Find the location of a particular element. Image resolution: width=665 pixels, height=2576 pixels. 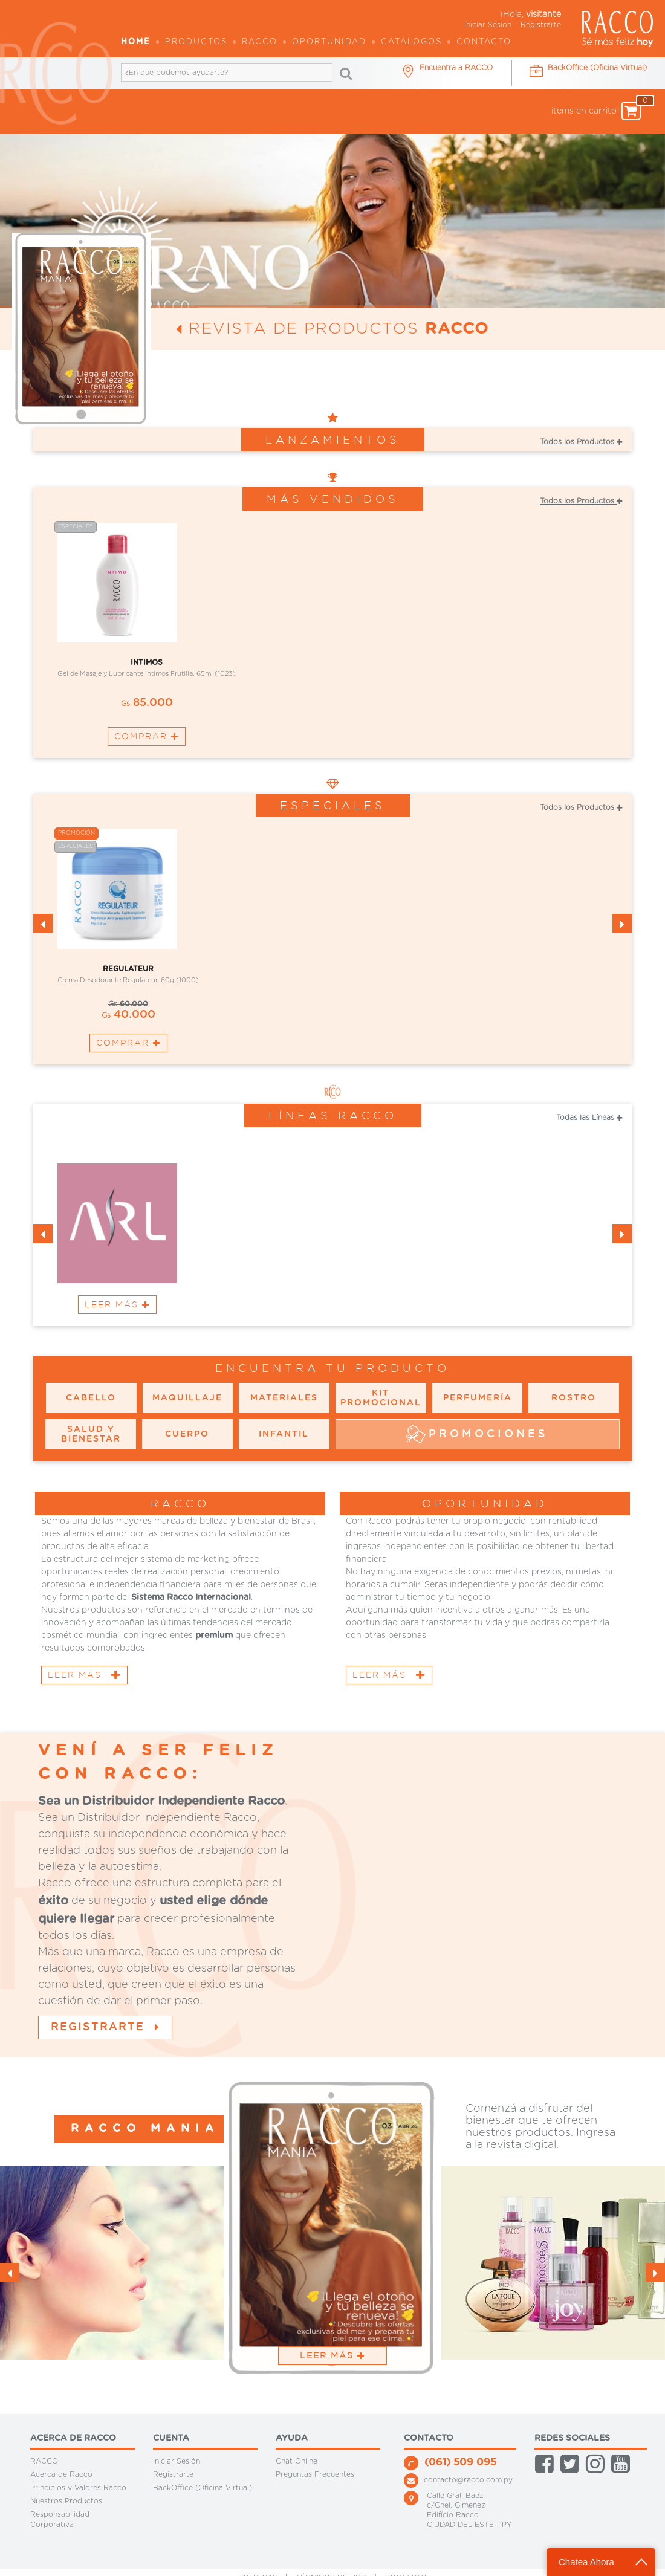

Home is located at coordinates (136, 42).